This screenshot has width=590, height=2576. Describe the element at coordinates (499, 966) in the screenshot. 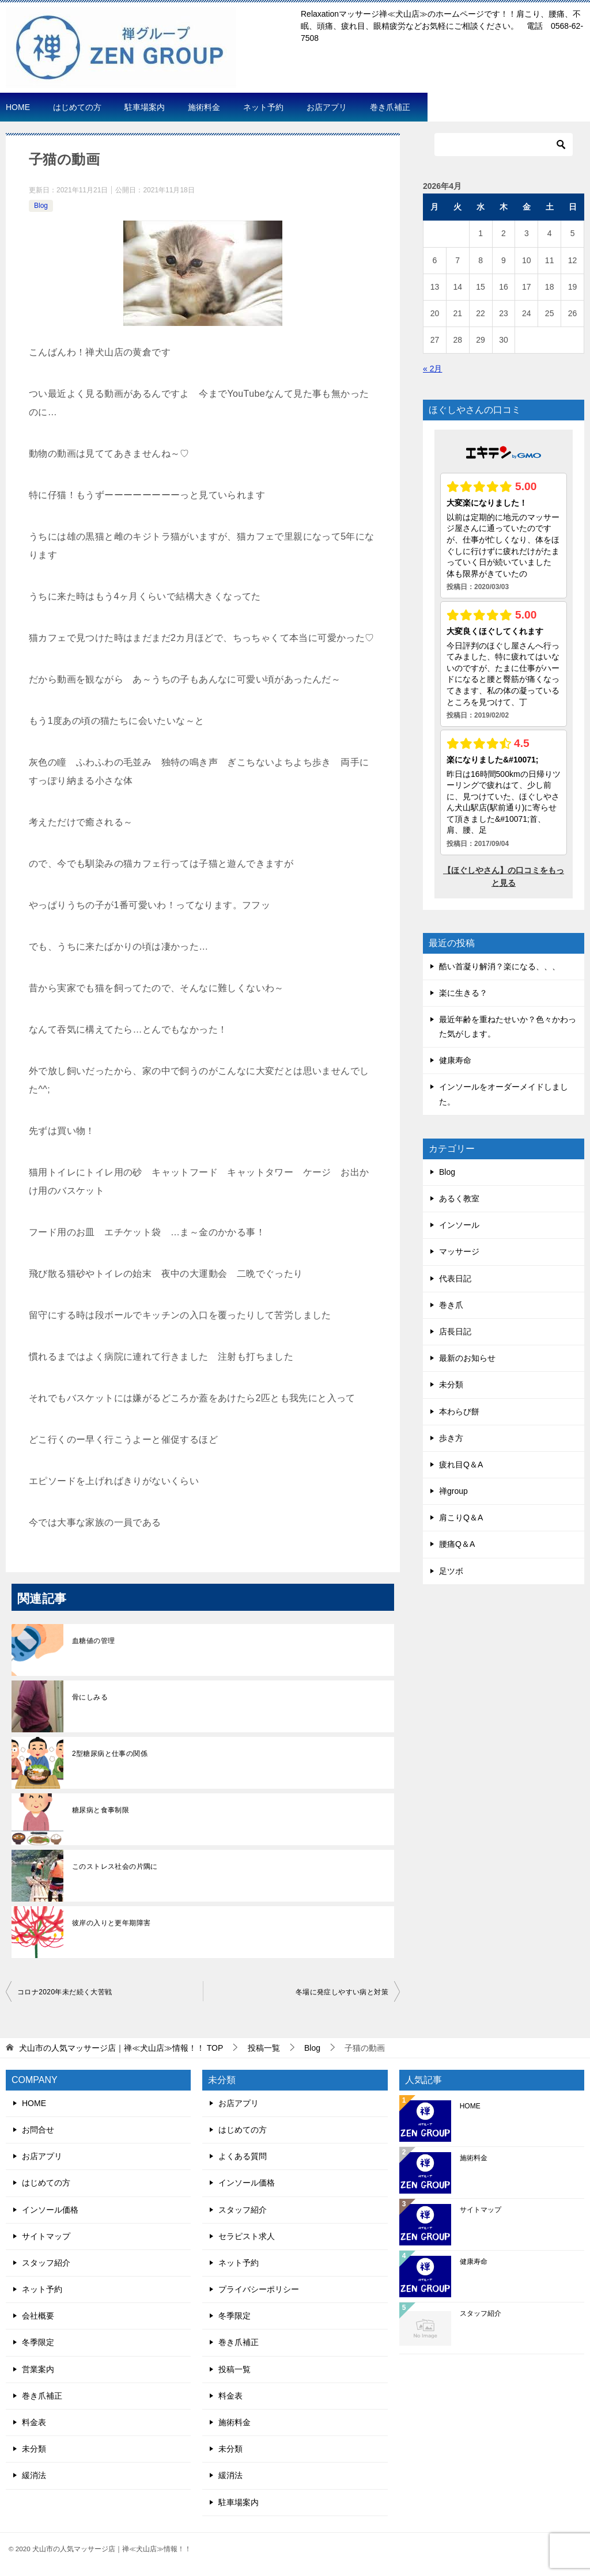

I see `酷い首凝り解消？楽になる、、、` at that location.